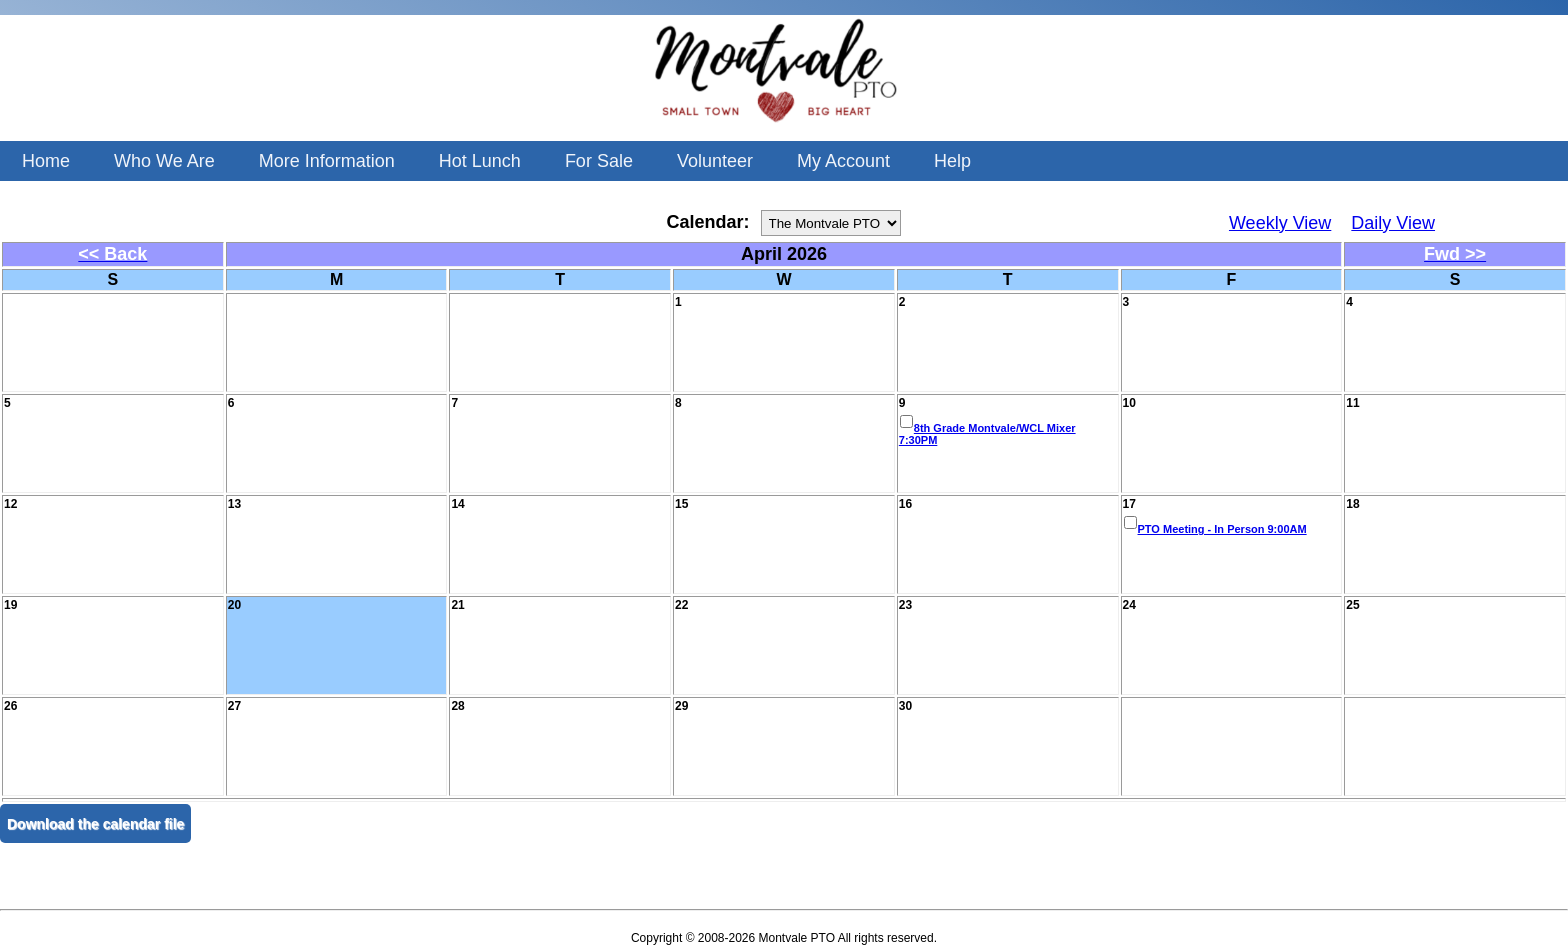 This screenshot has width=1568, height=945. Describe the element at coordinates (715, 161) in the screenshot. I see `Volunteer` at that location.